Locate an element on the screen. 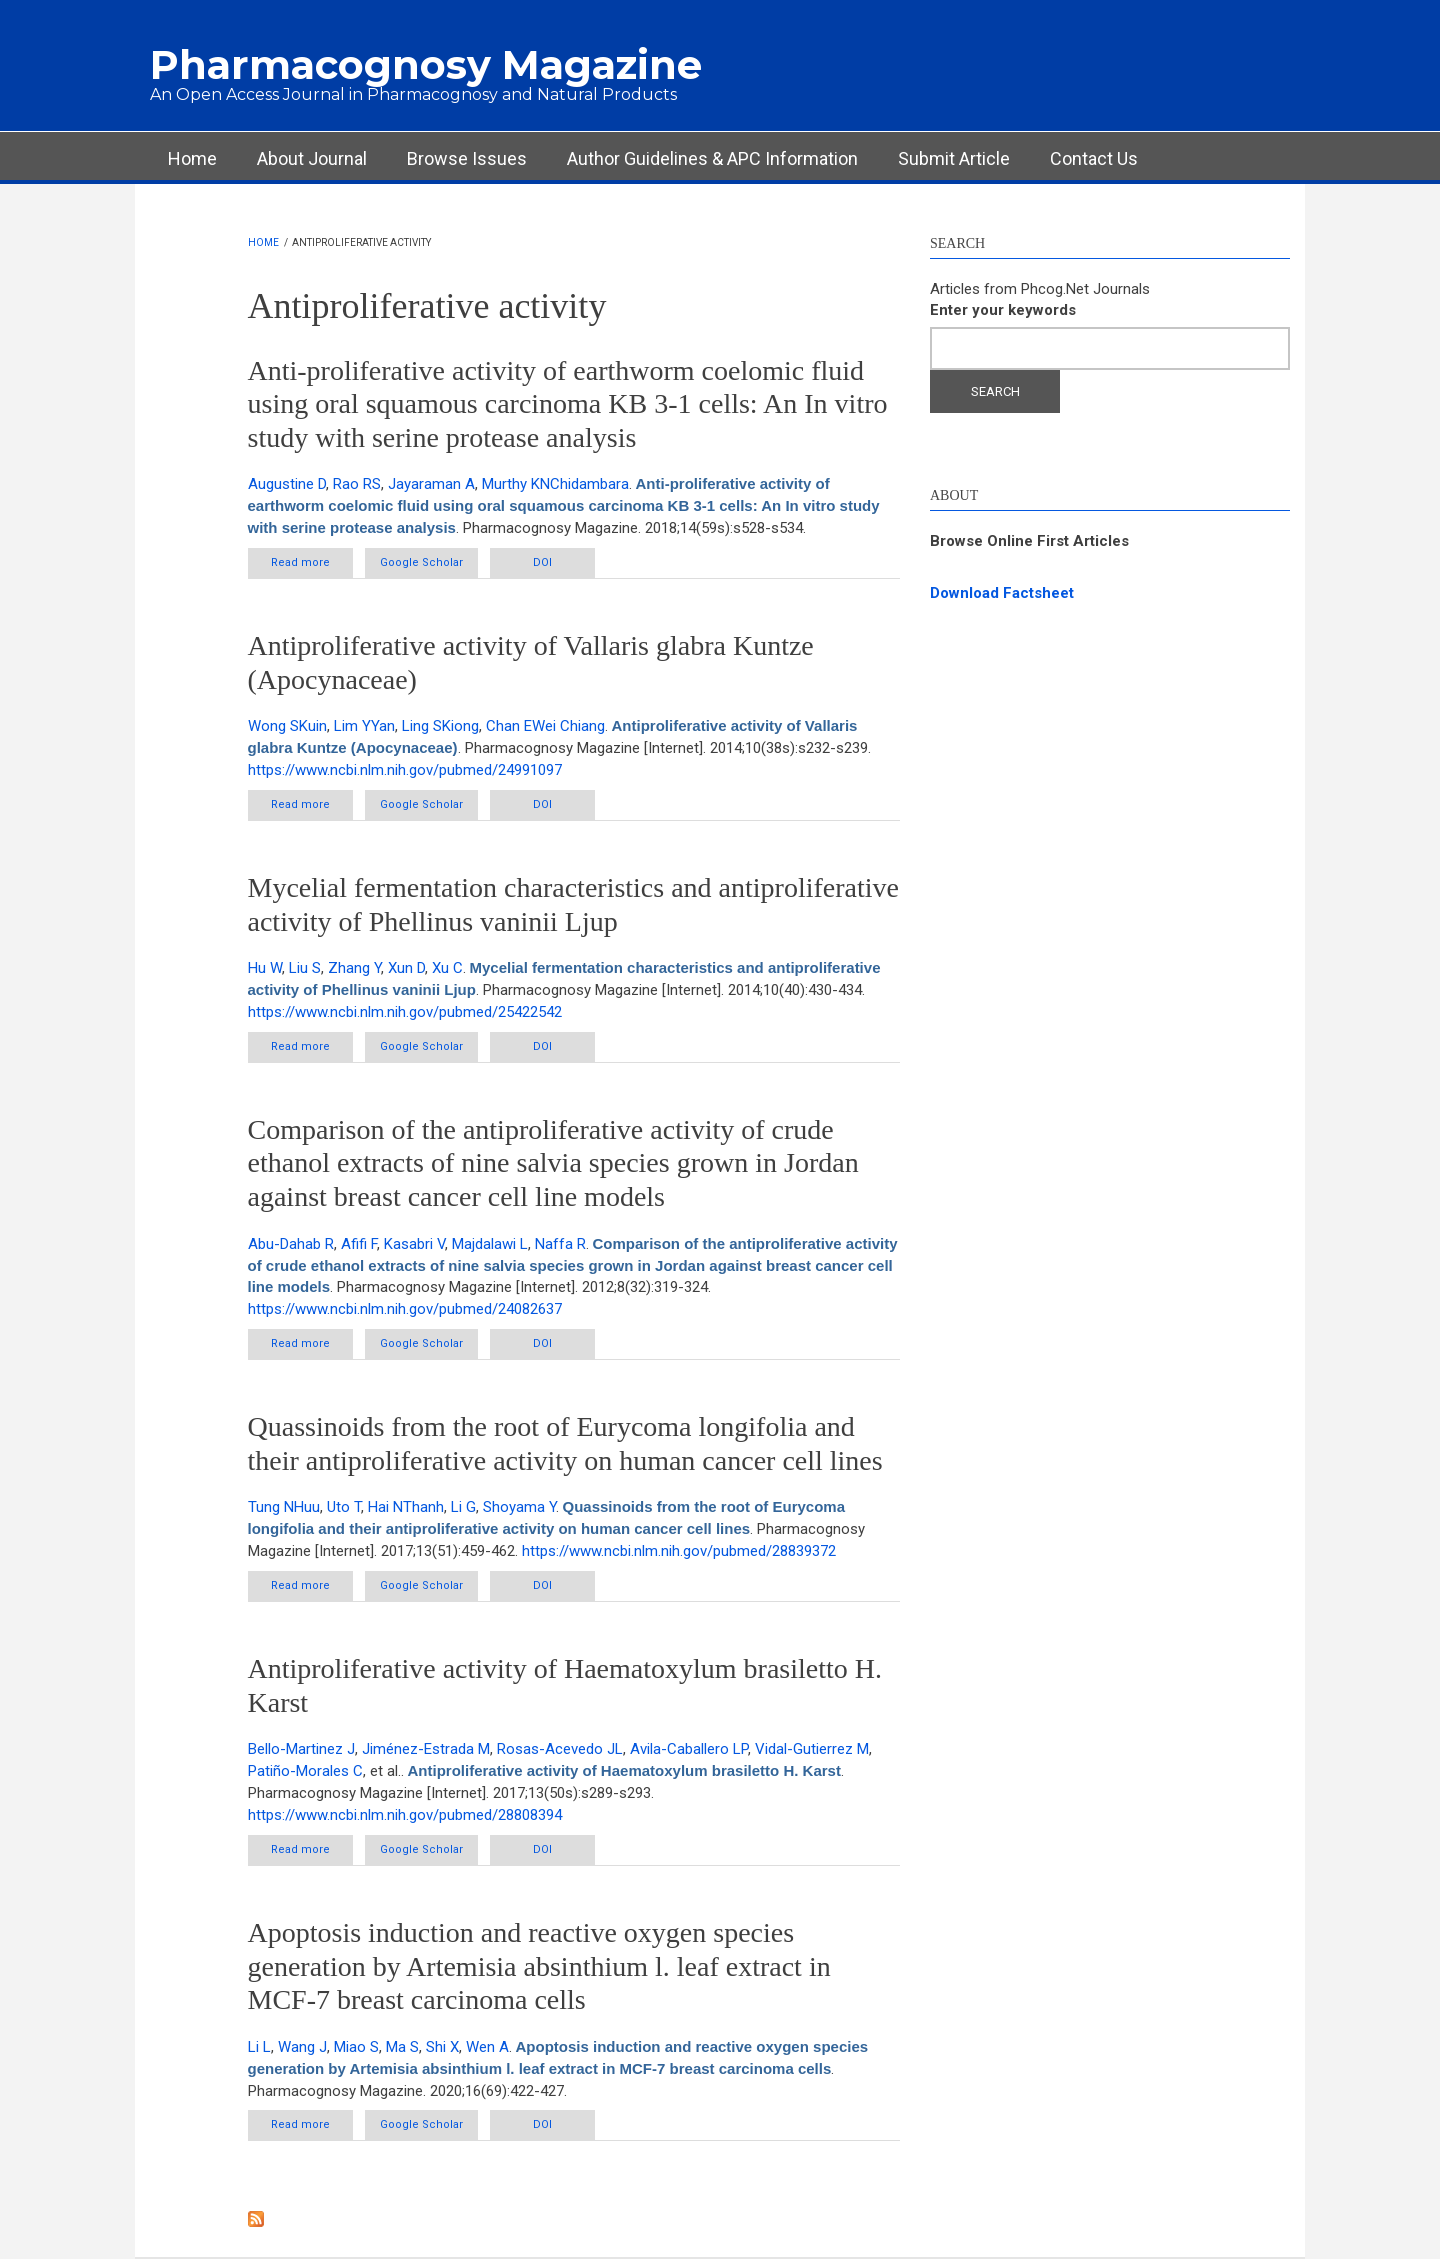 This screenshot has width=1440, height=2259. Patiño-Morales C is located at coordinates (305, 1771).